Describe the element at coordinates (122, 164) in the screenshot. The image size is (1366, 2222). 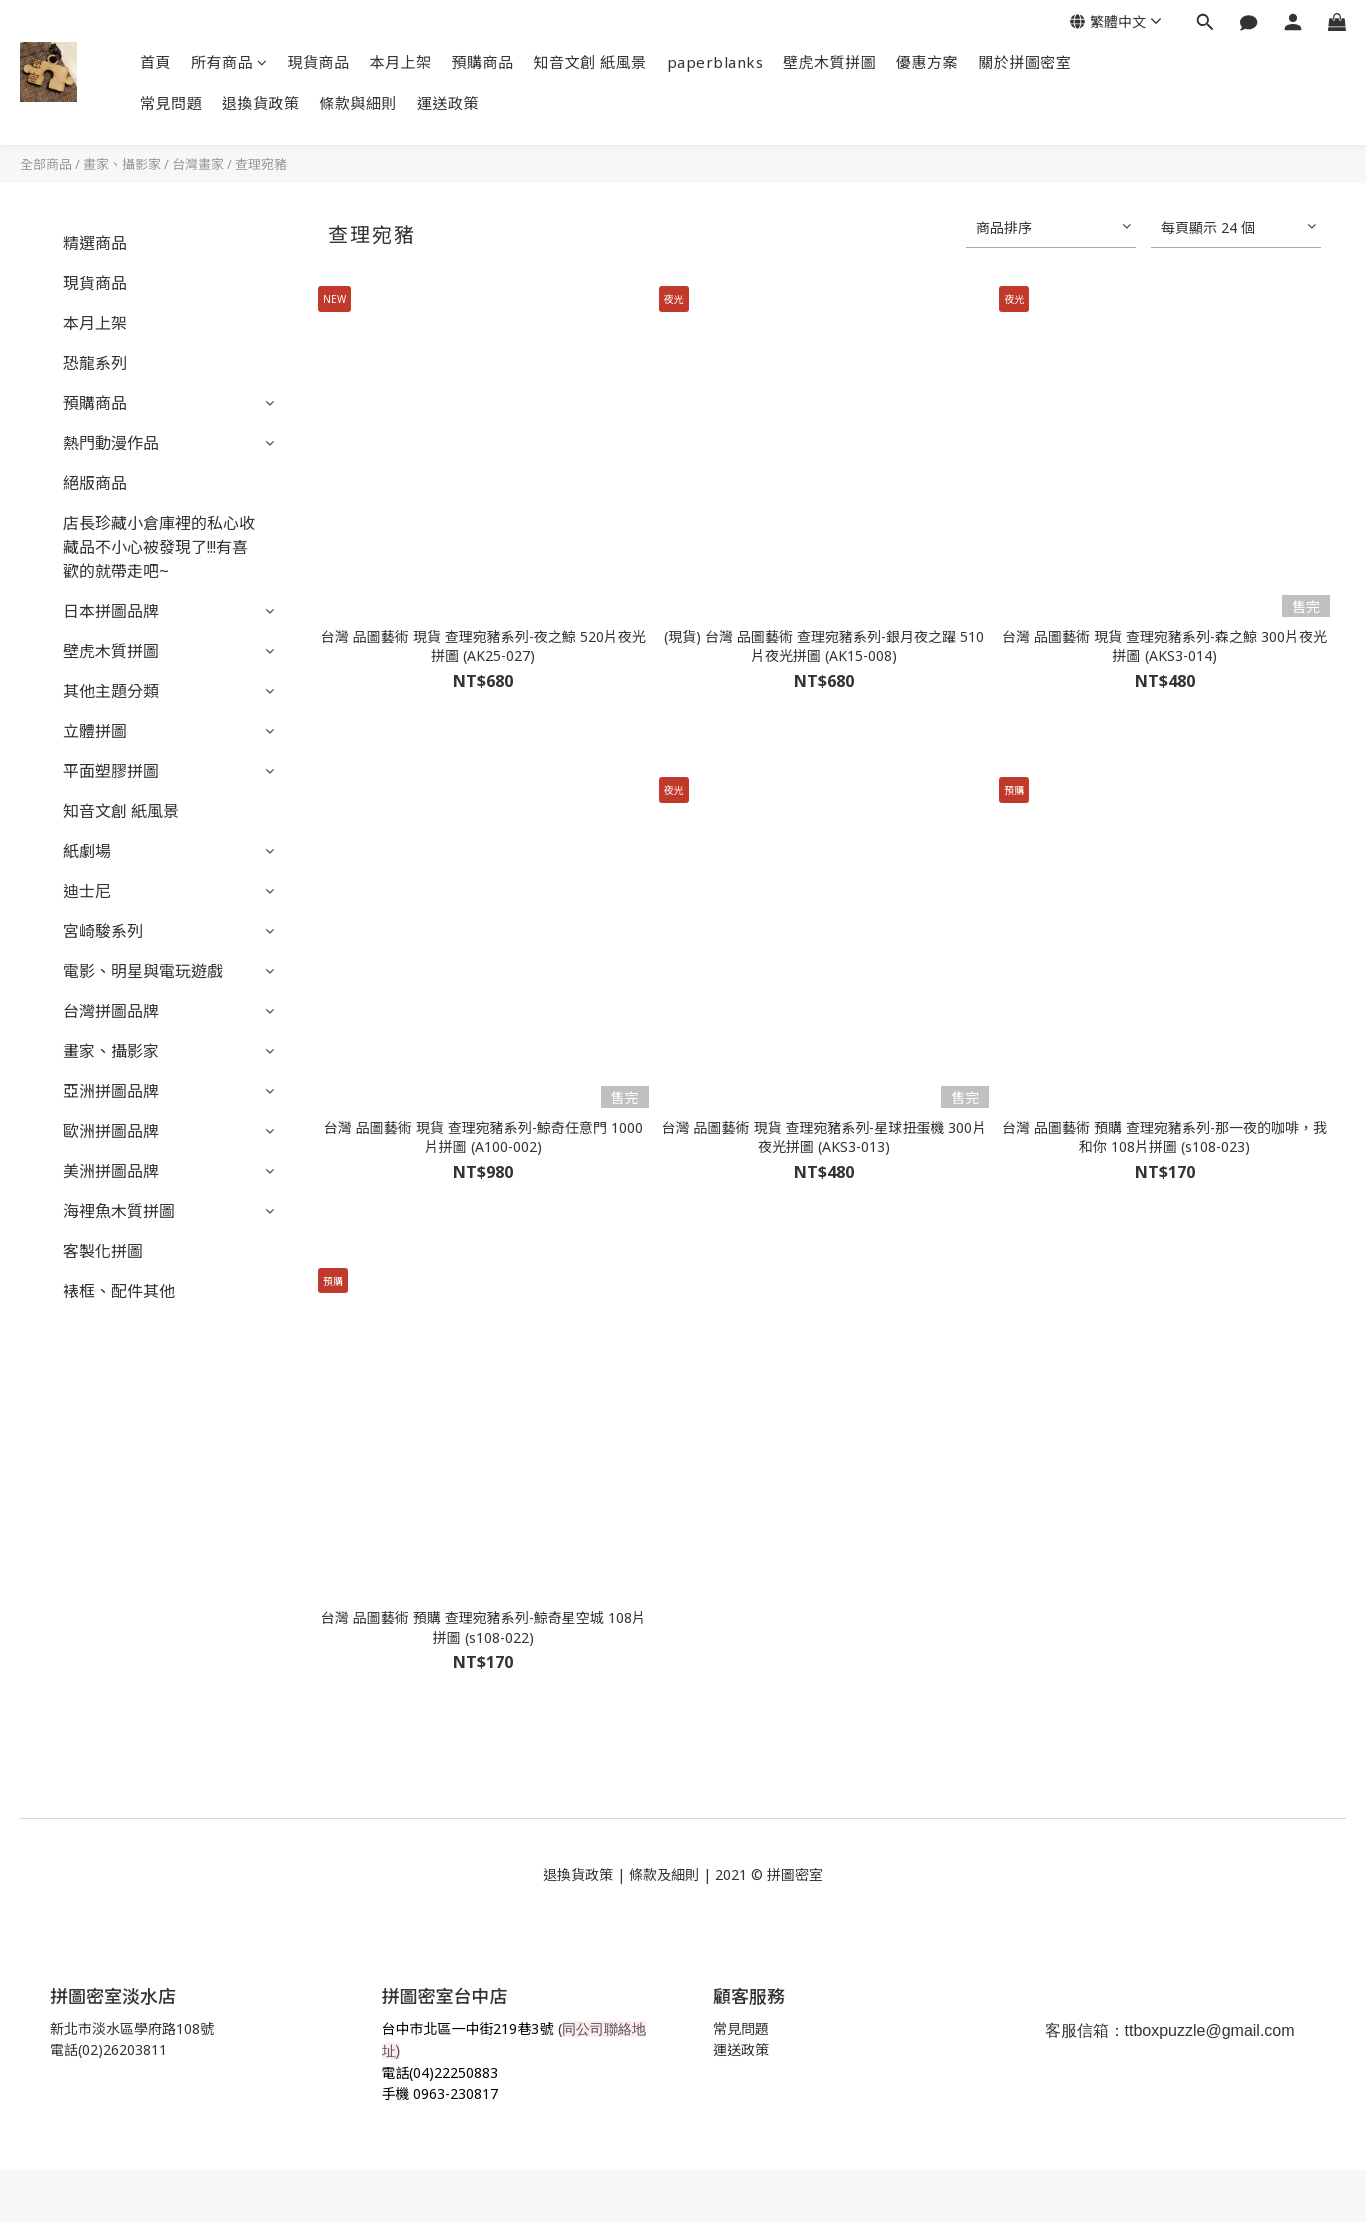
I see `畫家、攝影家` at that location.